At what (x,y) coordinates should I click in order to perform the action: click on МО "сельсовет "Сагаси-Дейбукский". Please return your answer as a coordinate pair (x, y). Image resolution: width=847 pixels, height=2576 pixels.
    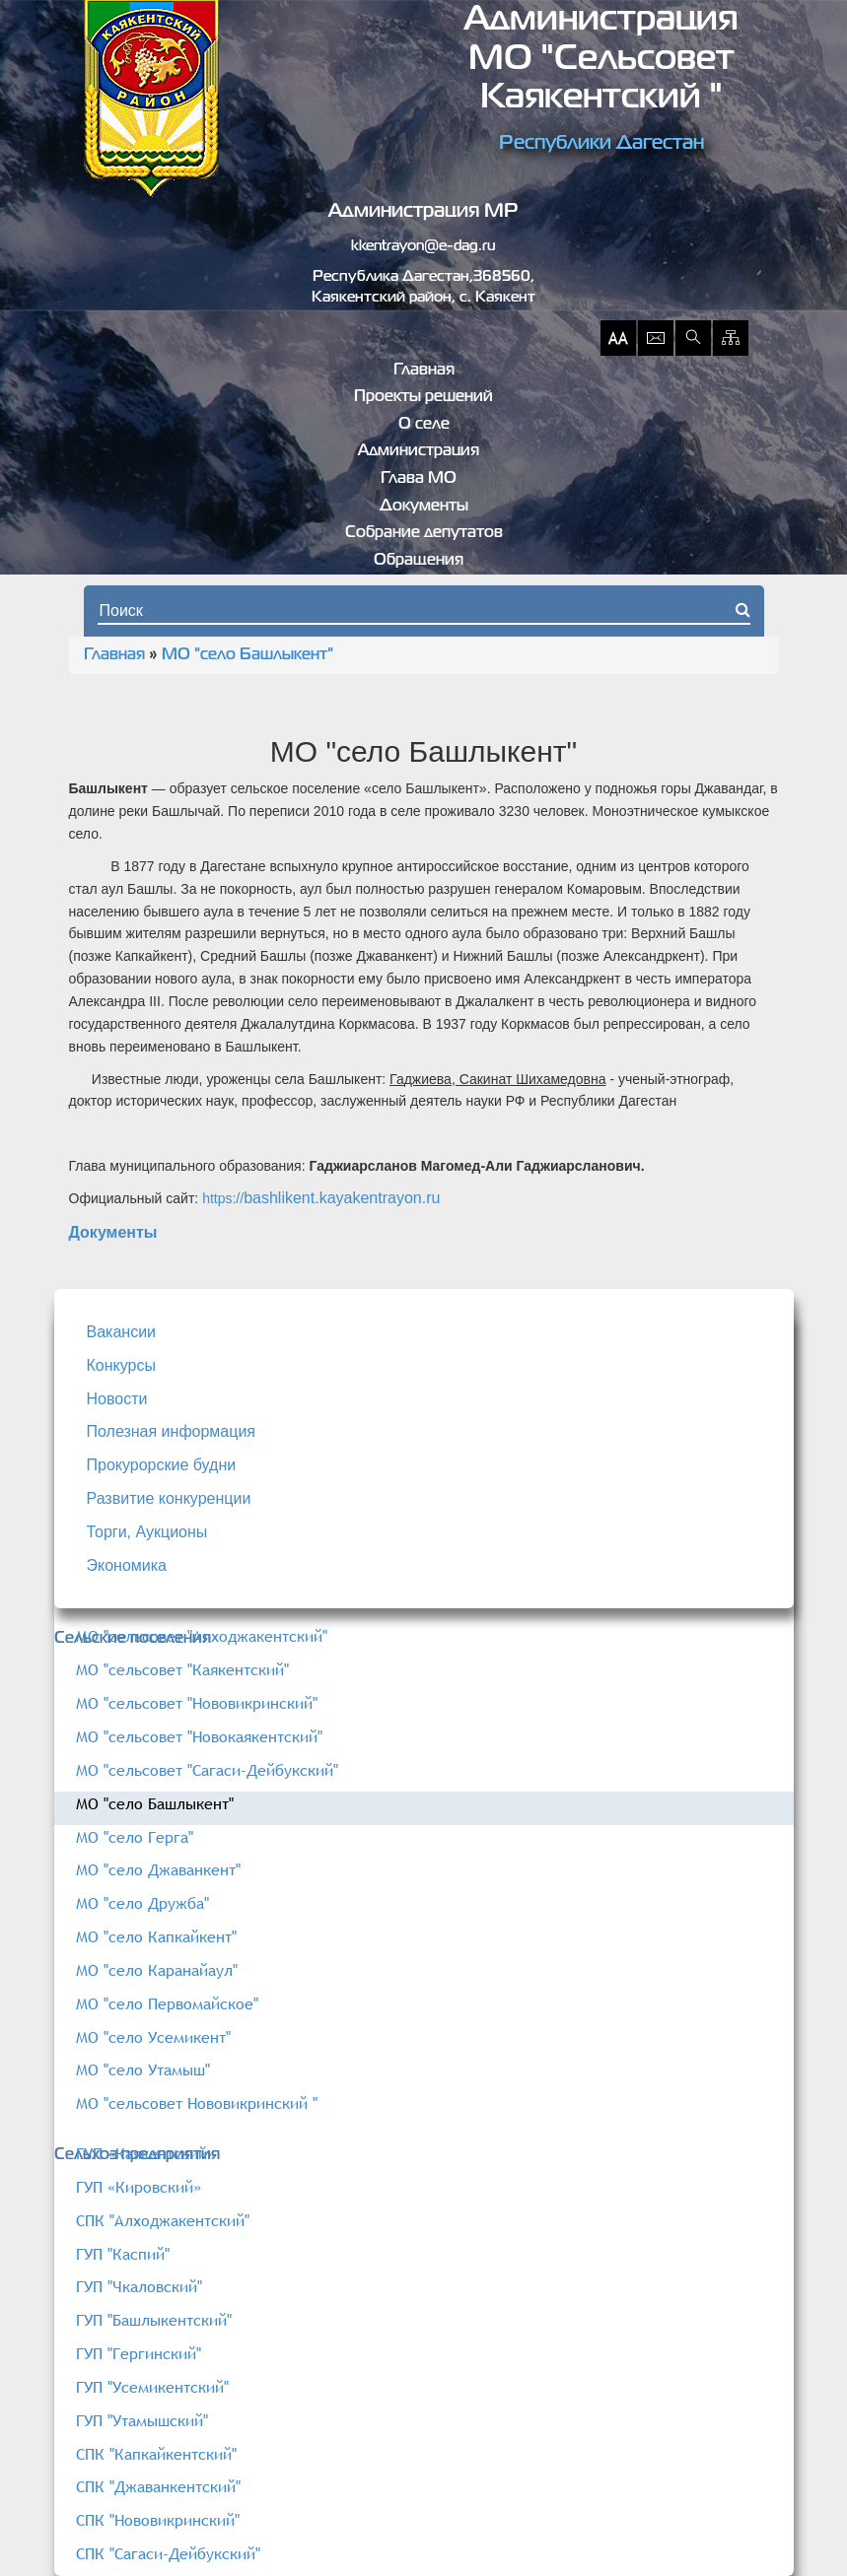
    Looking at the image, I should click on (207, 1770).